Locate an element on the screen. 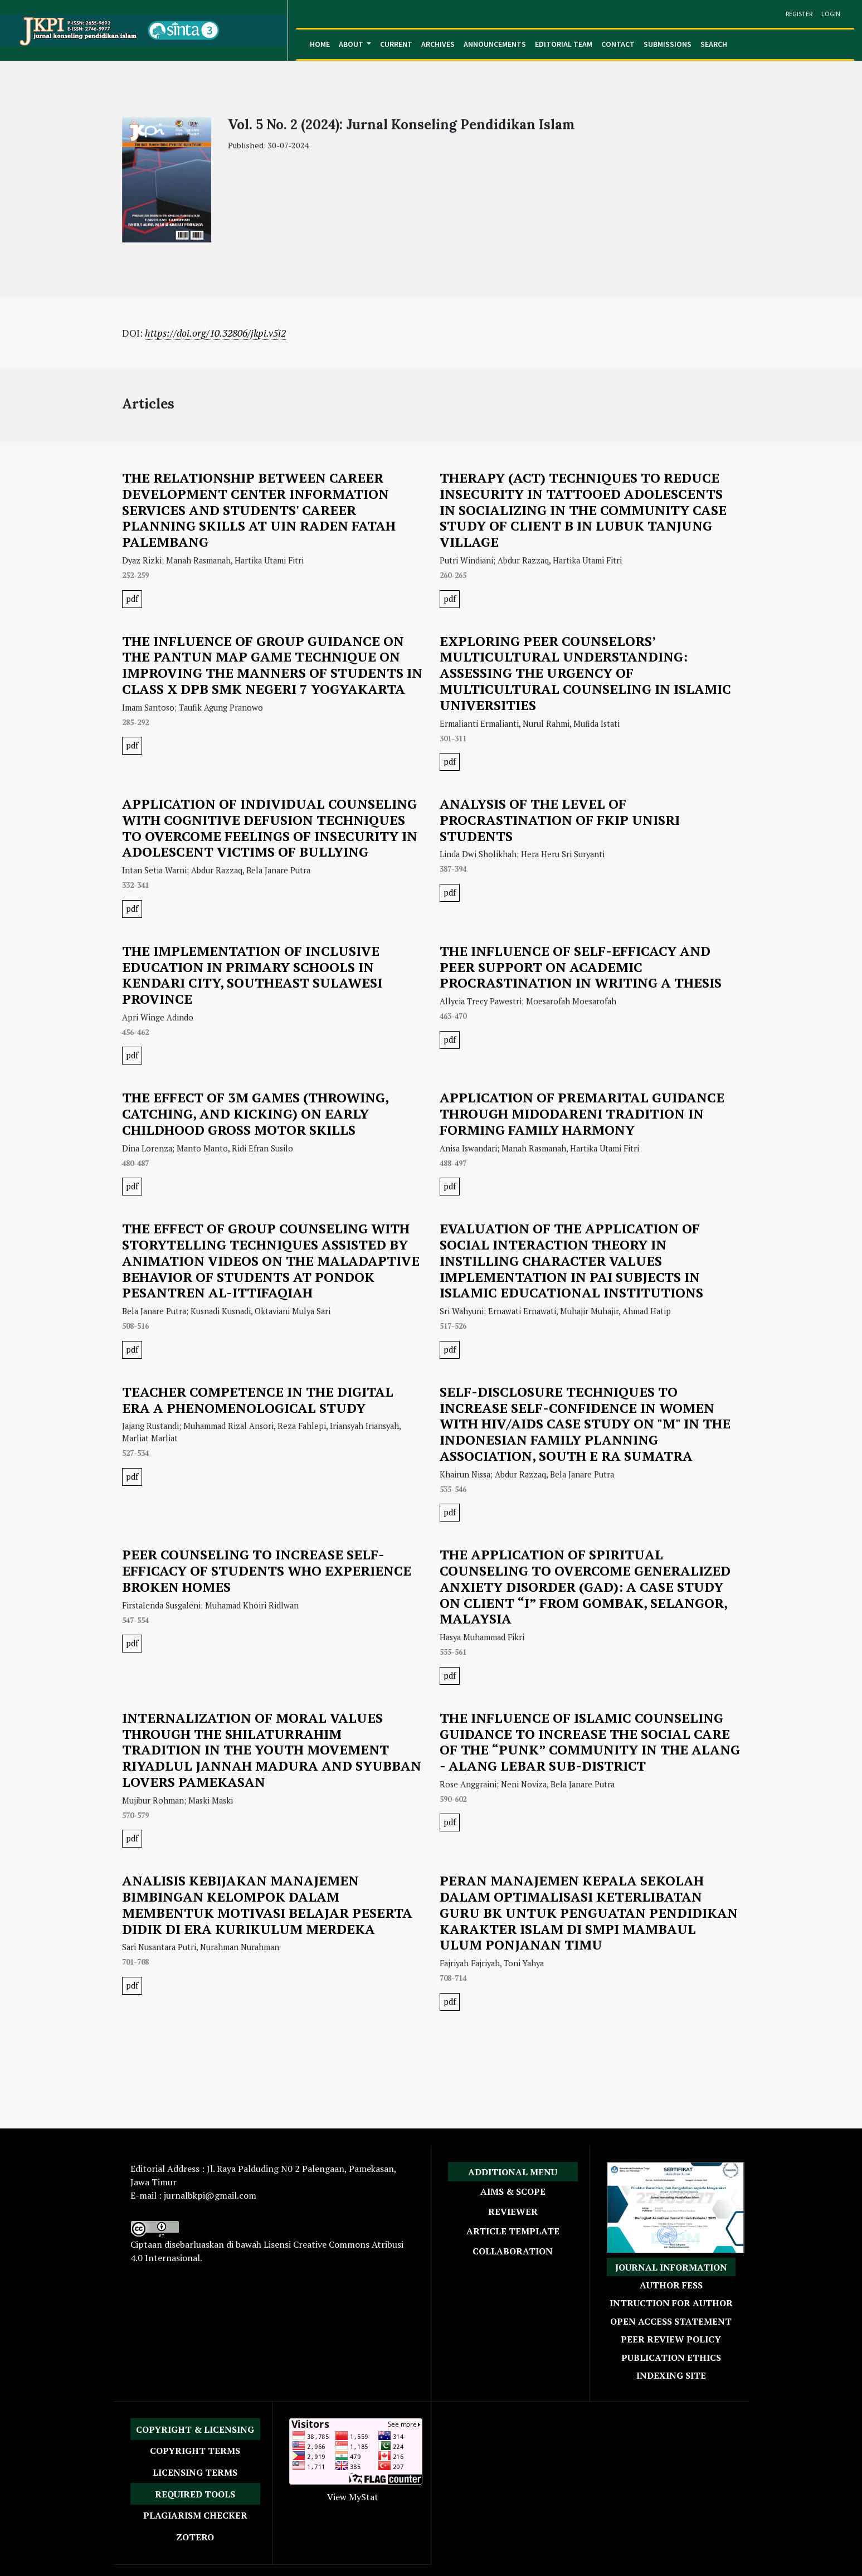  View MyStat is located at coordinates (352, 2497).